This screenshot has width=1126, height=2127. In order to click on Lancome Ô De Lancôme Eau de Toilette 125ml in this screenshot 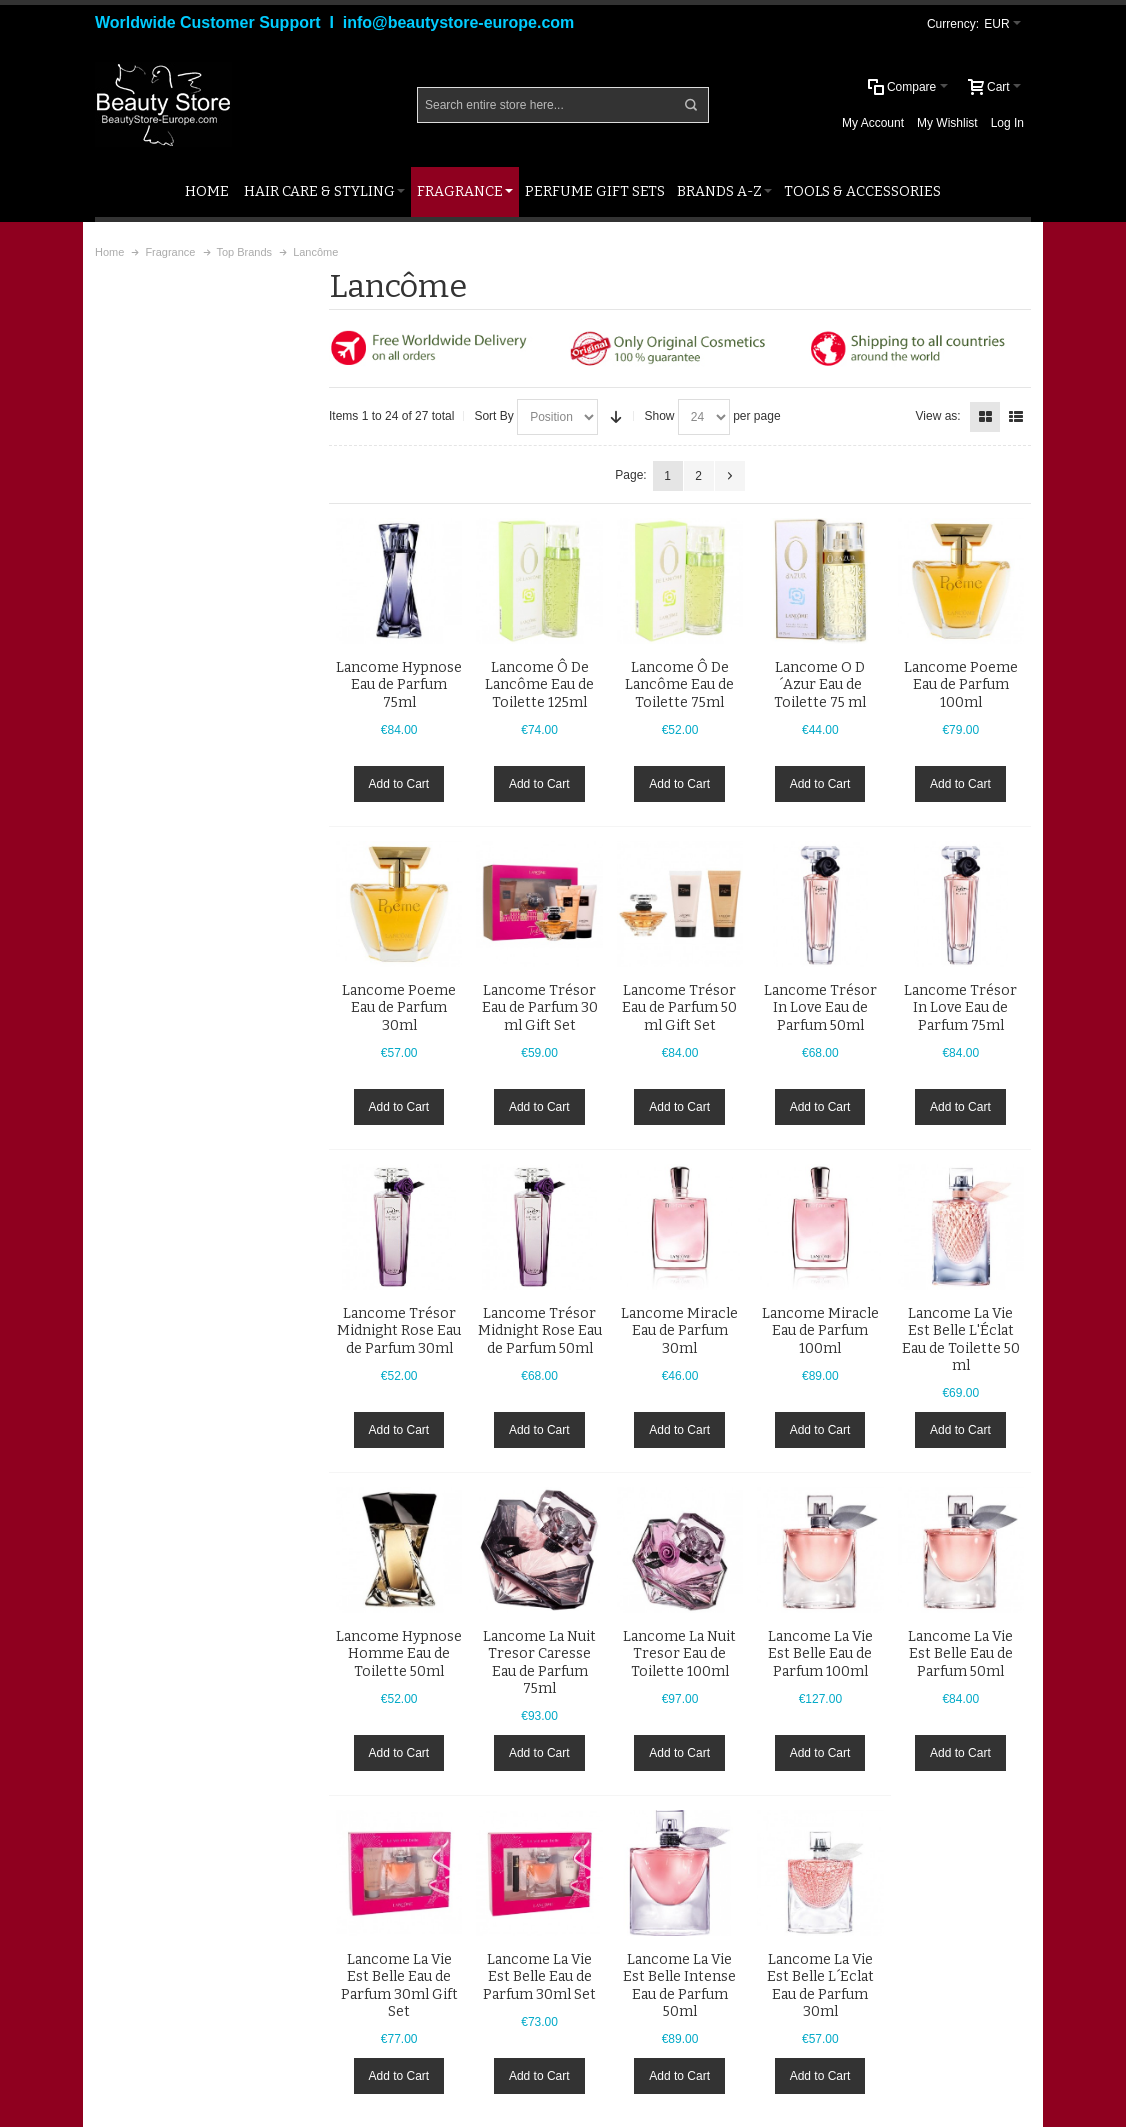, I will do `click(539, 684)`.